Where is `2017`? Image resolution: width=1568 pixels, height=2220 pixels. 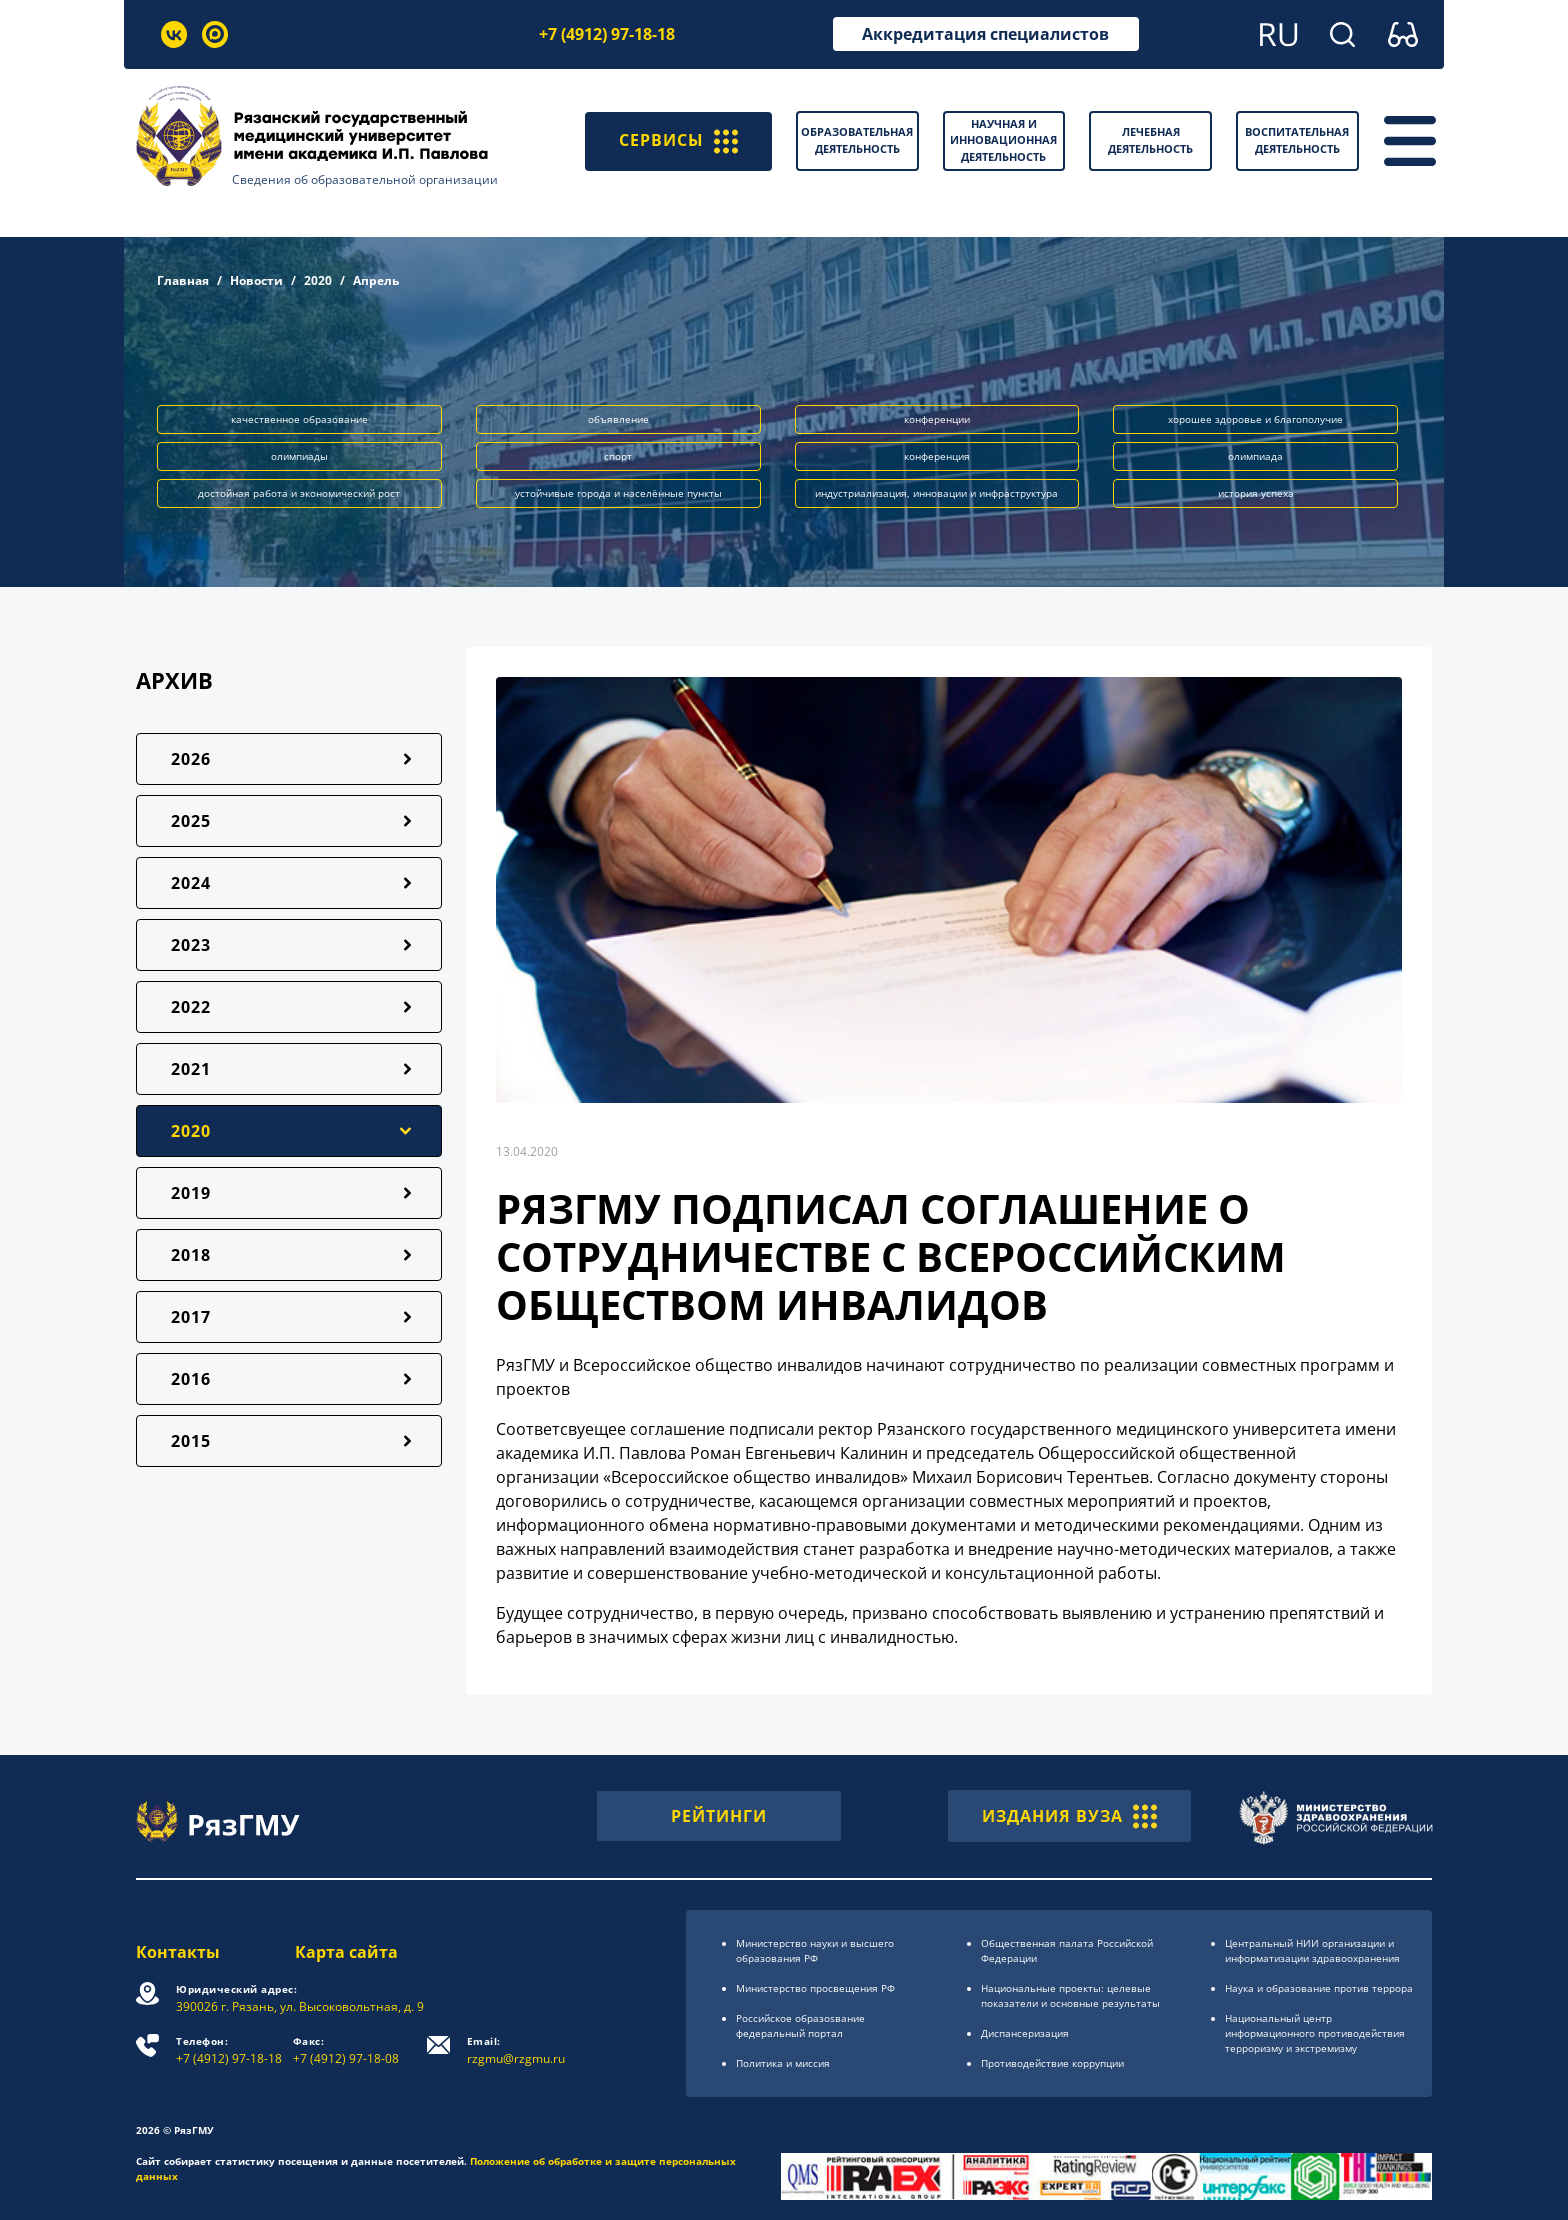 2017 is located at coordinates (191, 1317).